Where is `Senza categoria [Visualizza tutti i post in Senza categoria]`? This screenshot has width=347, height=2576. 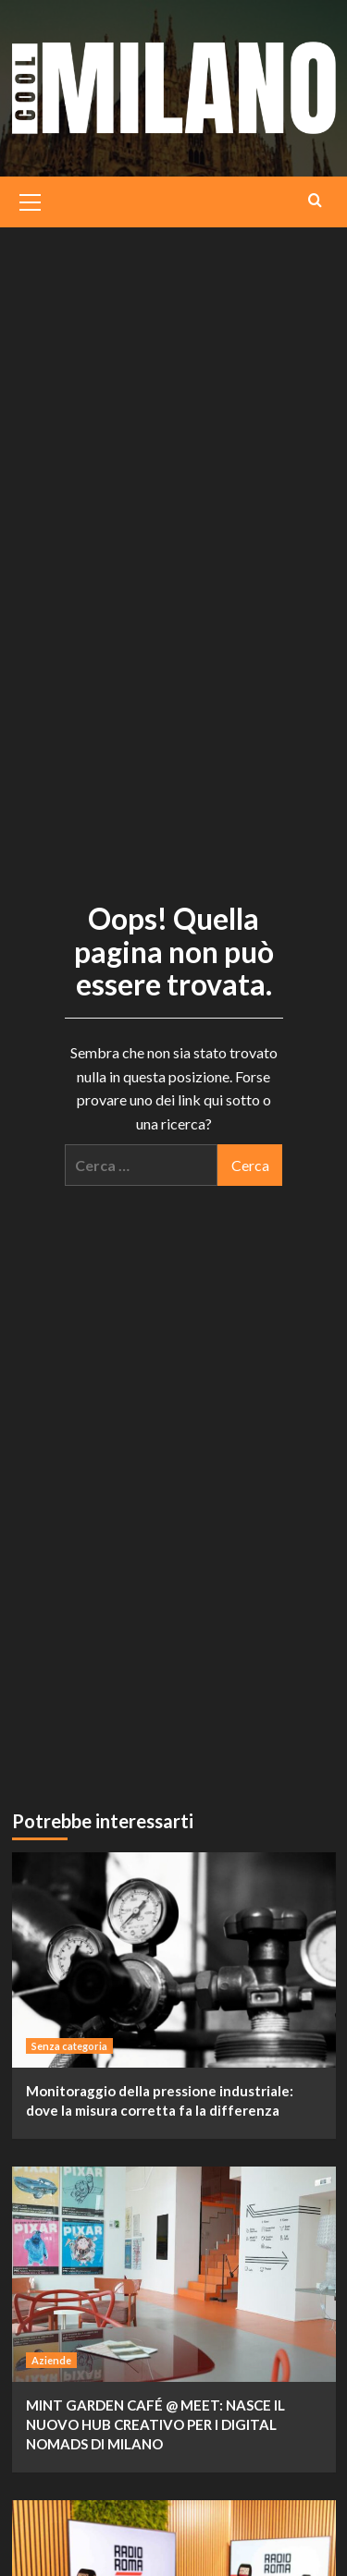 Senza categoria [Visualizza tutti i post in Senza categoria] is located at coordinates (69, 2046).